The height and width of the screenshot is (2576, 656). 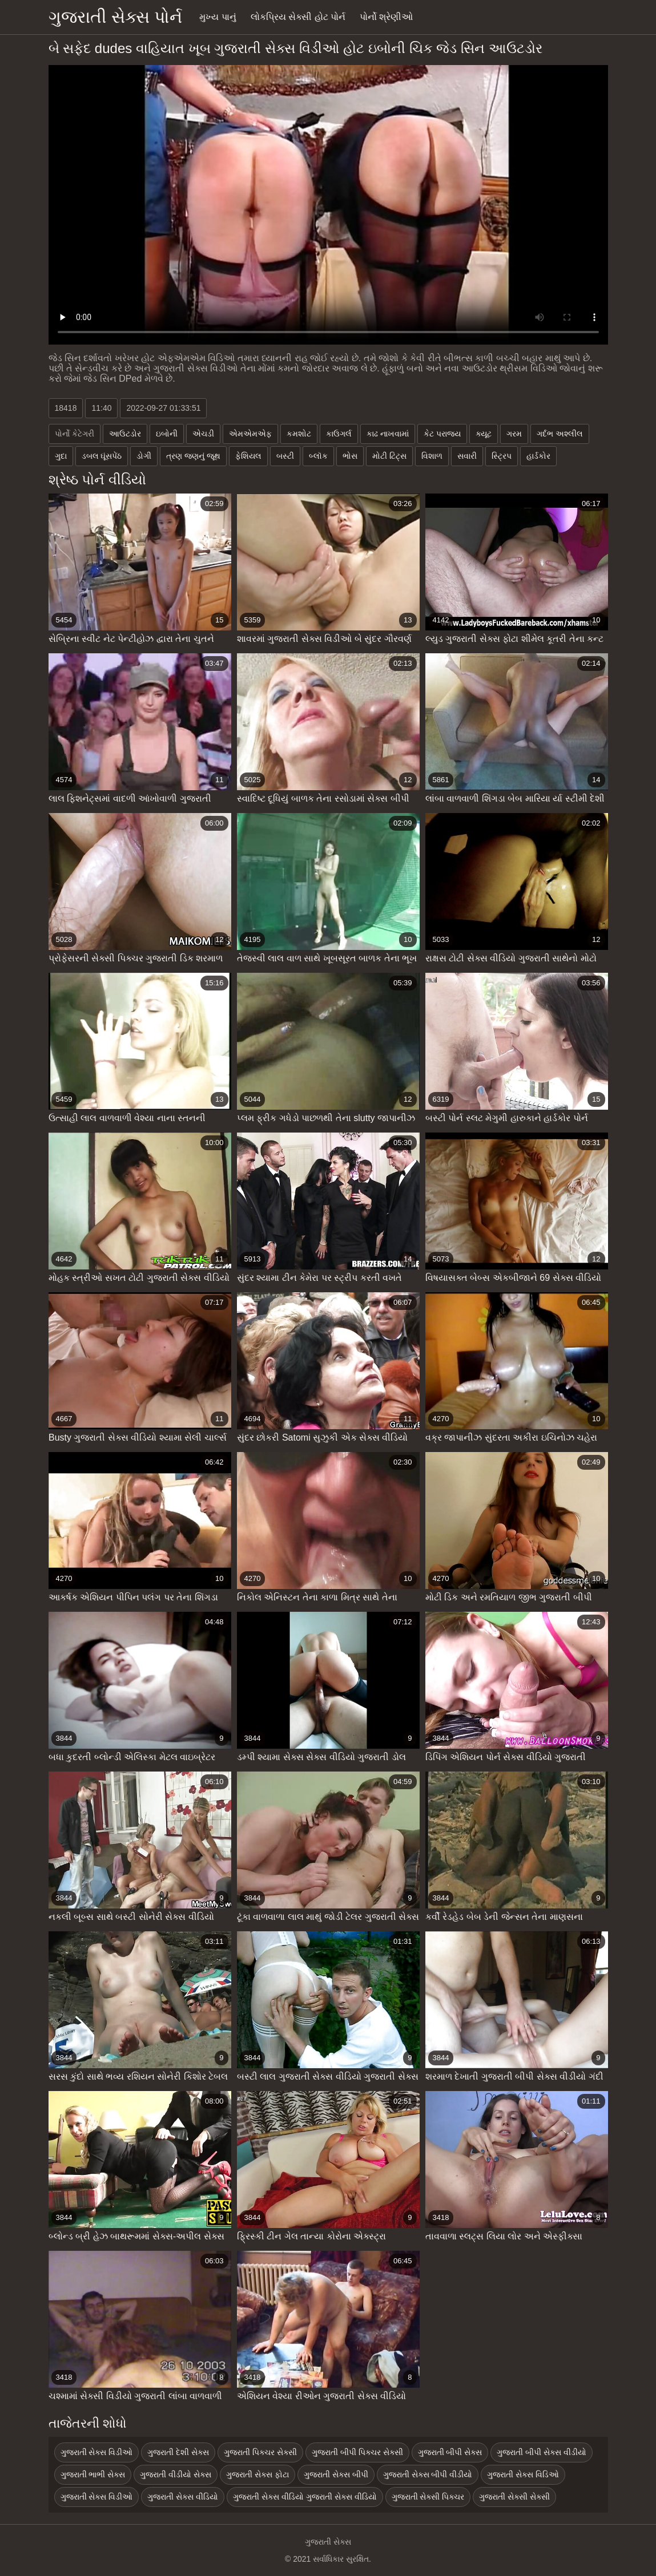 I want to click on ગર્દભ અશ્લીલ, so click(x=560, y=433).